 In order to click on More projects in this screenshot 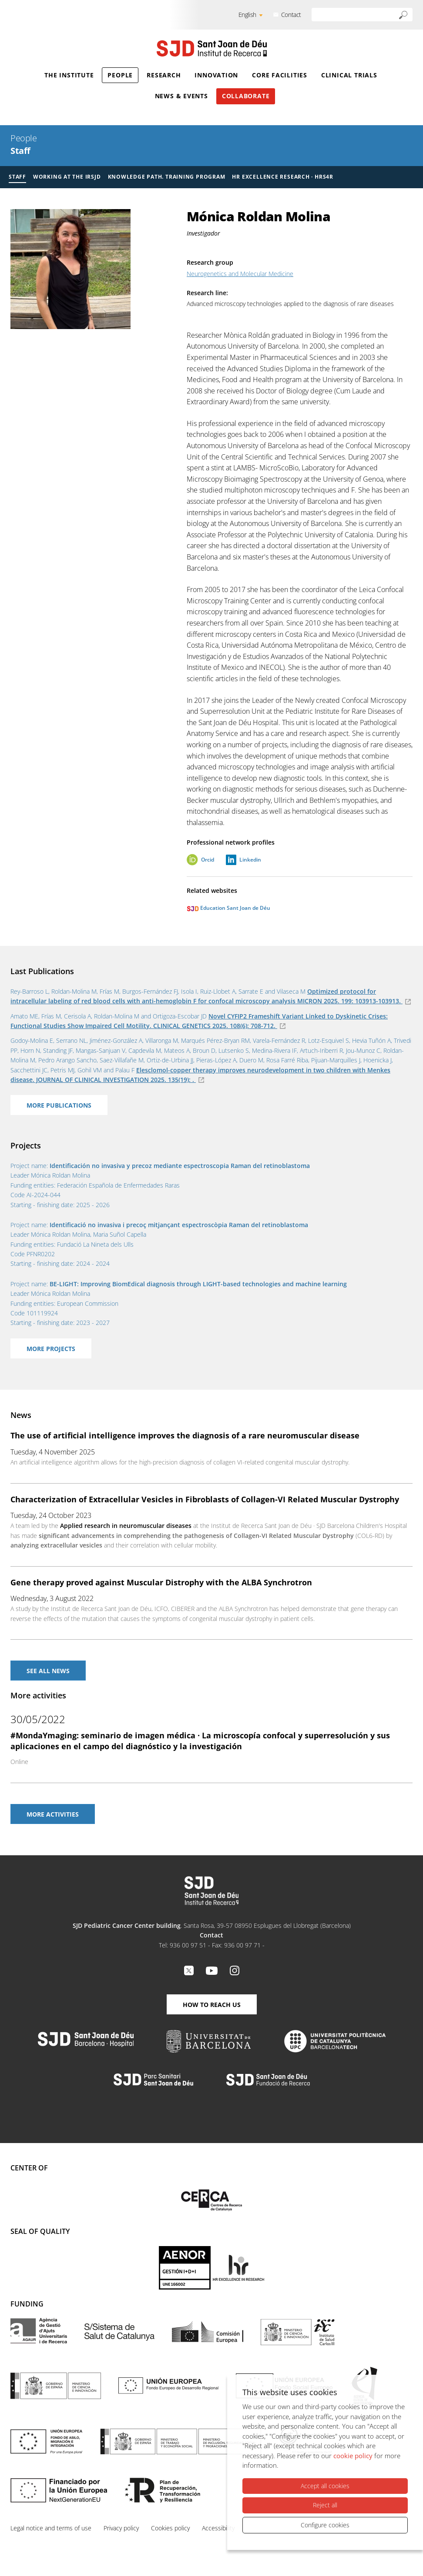, I will do `click(51, 1349)`.